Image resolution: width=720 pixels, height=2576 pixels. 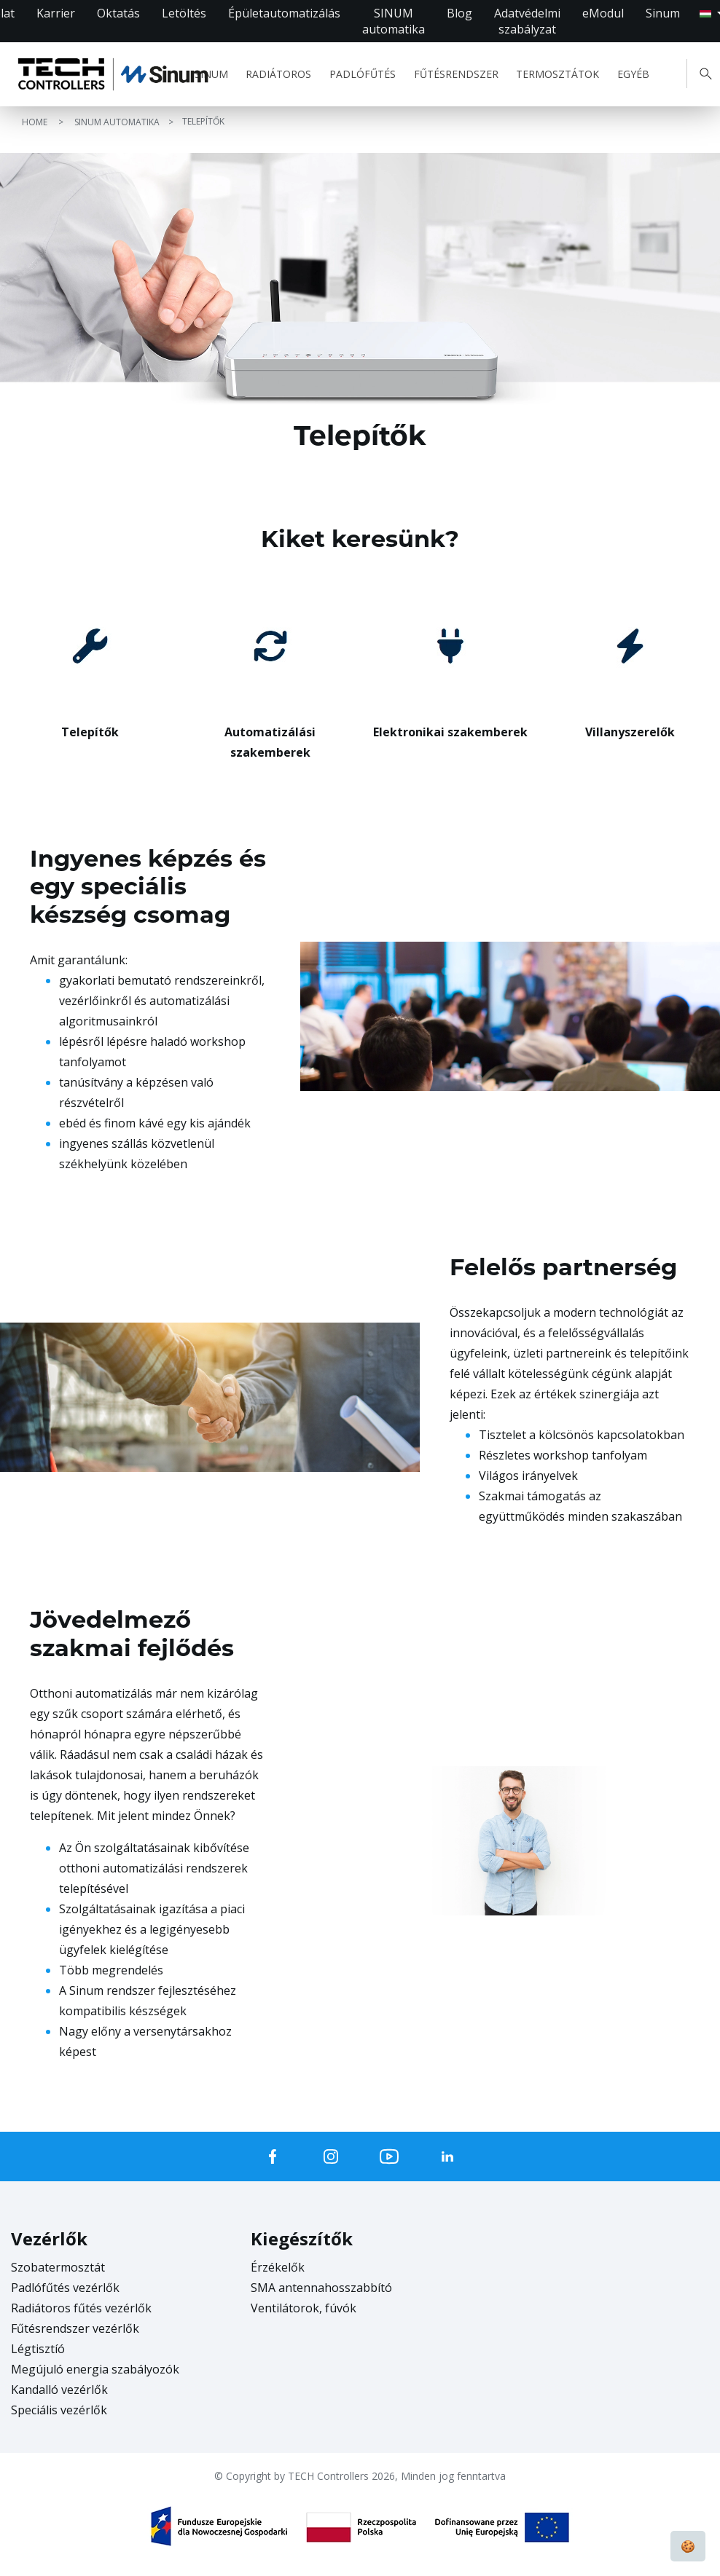 I want to click on Oktatás, so click(x=118, y=13).